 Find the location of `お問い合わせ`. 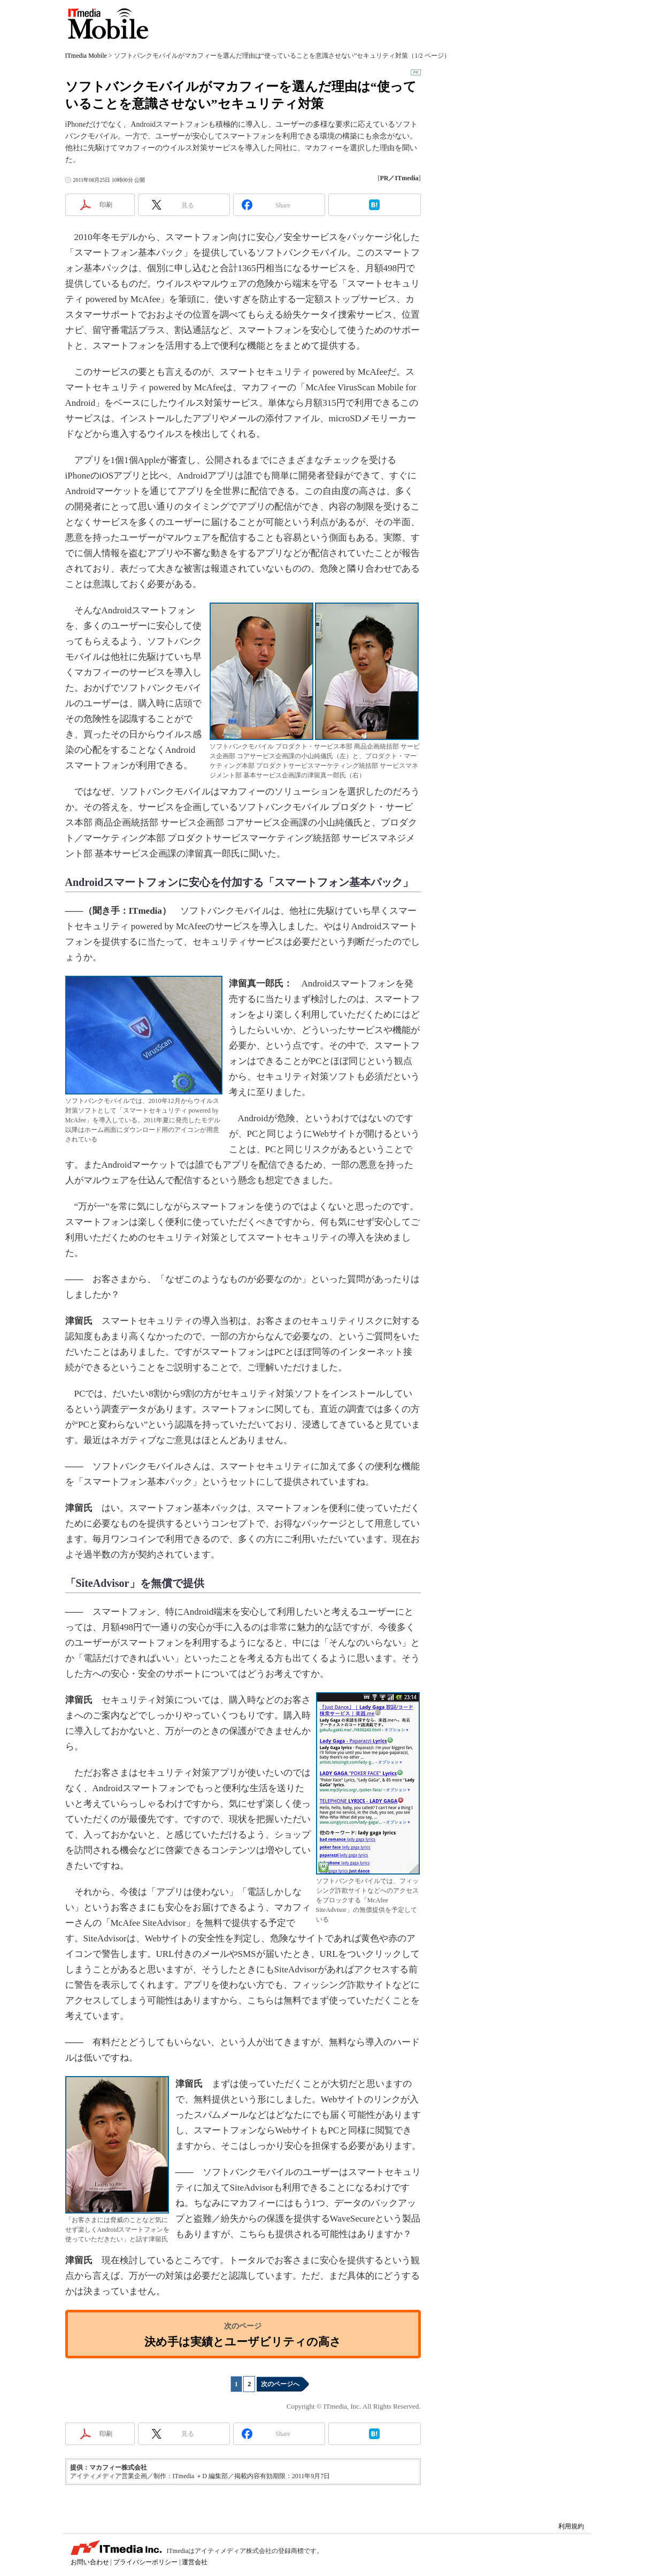

お問い合わせ is located at coordinates (90, 2562).